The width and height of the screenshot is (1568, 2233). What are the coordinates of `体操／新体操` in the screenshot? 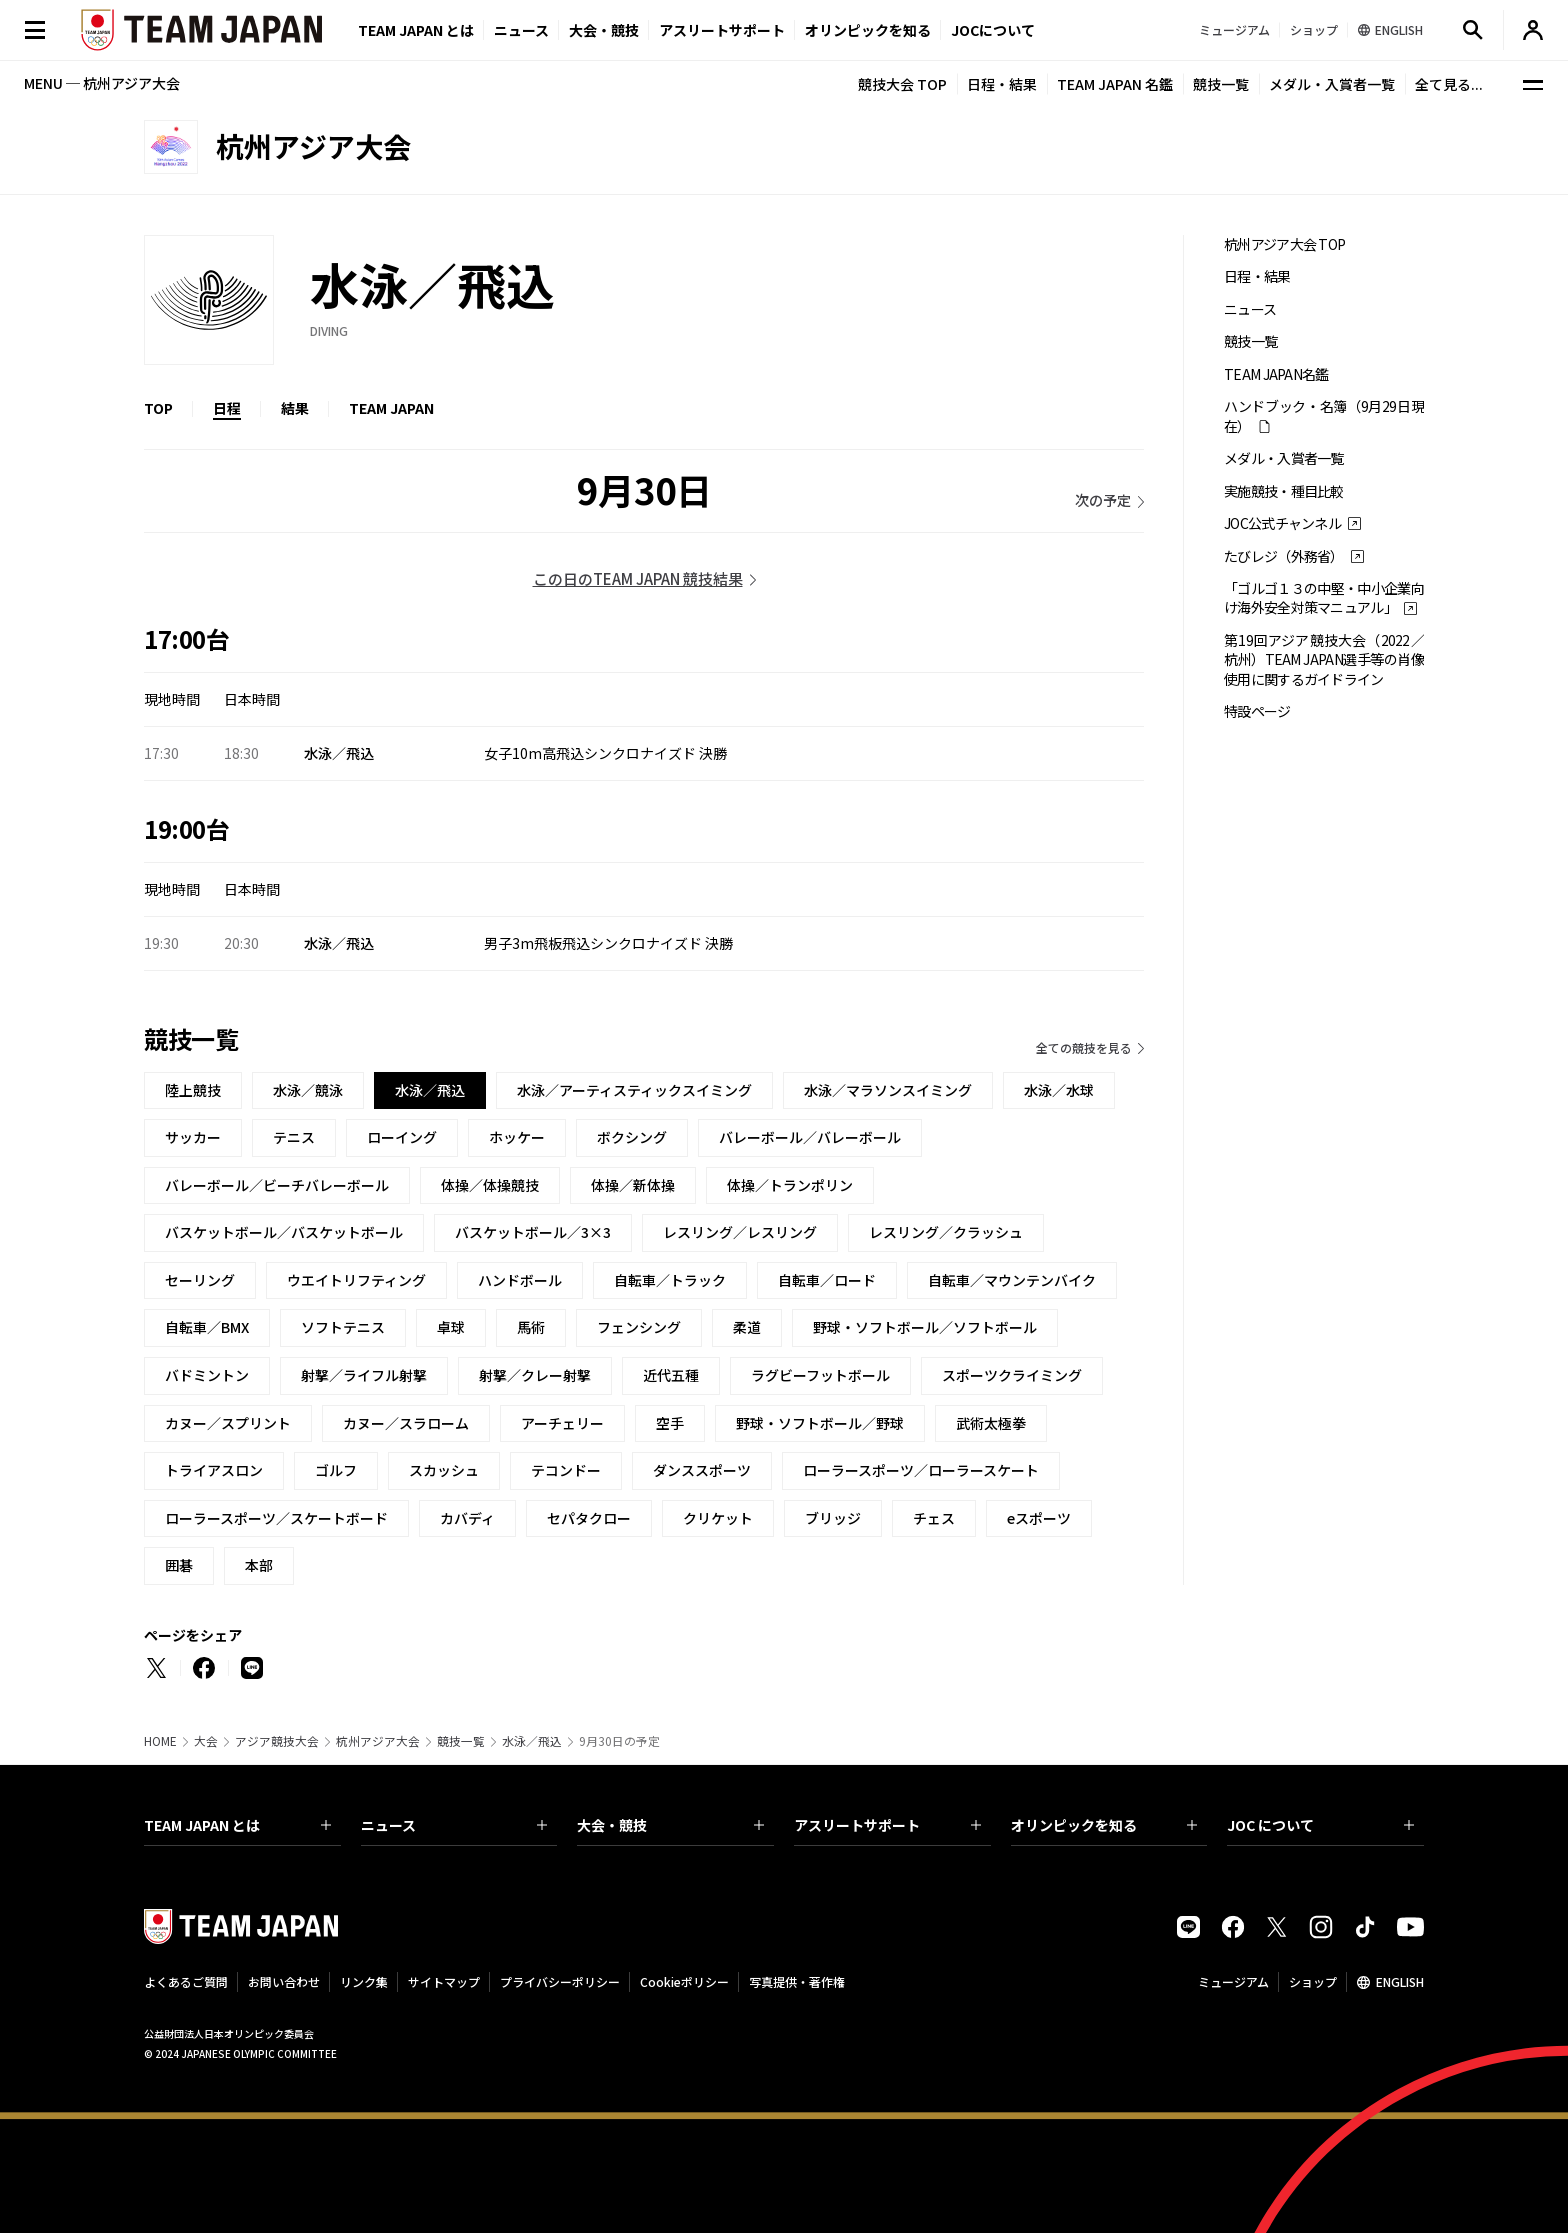 It's located at (633, 1185).